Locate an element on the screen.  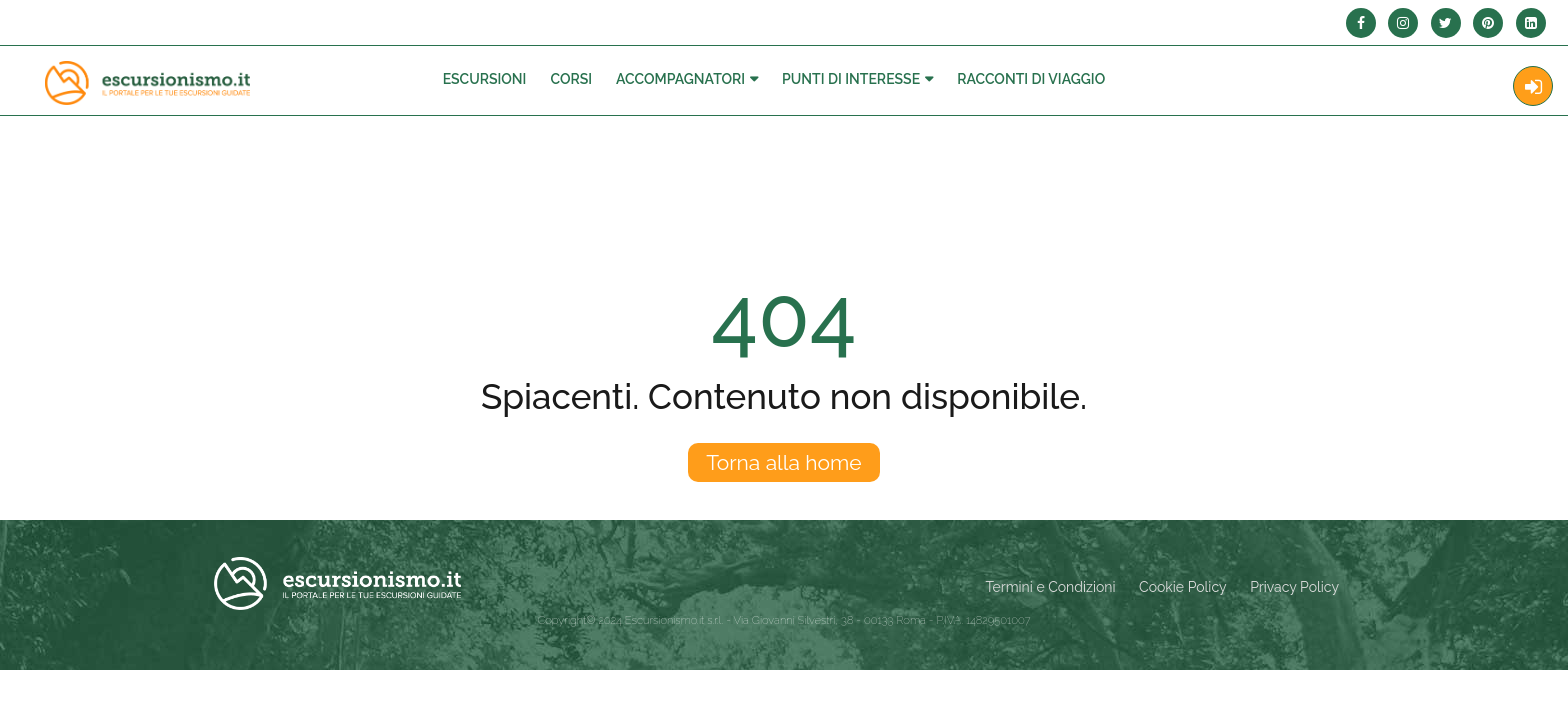
Cookie Policy is located at coordinates (1182, 587).